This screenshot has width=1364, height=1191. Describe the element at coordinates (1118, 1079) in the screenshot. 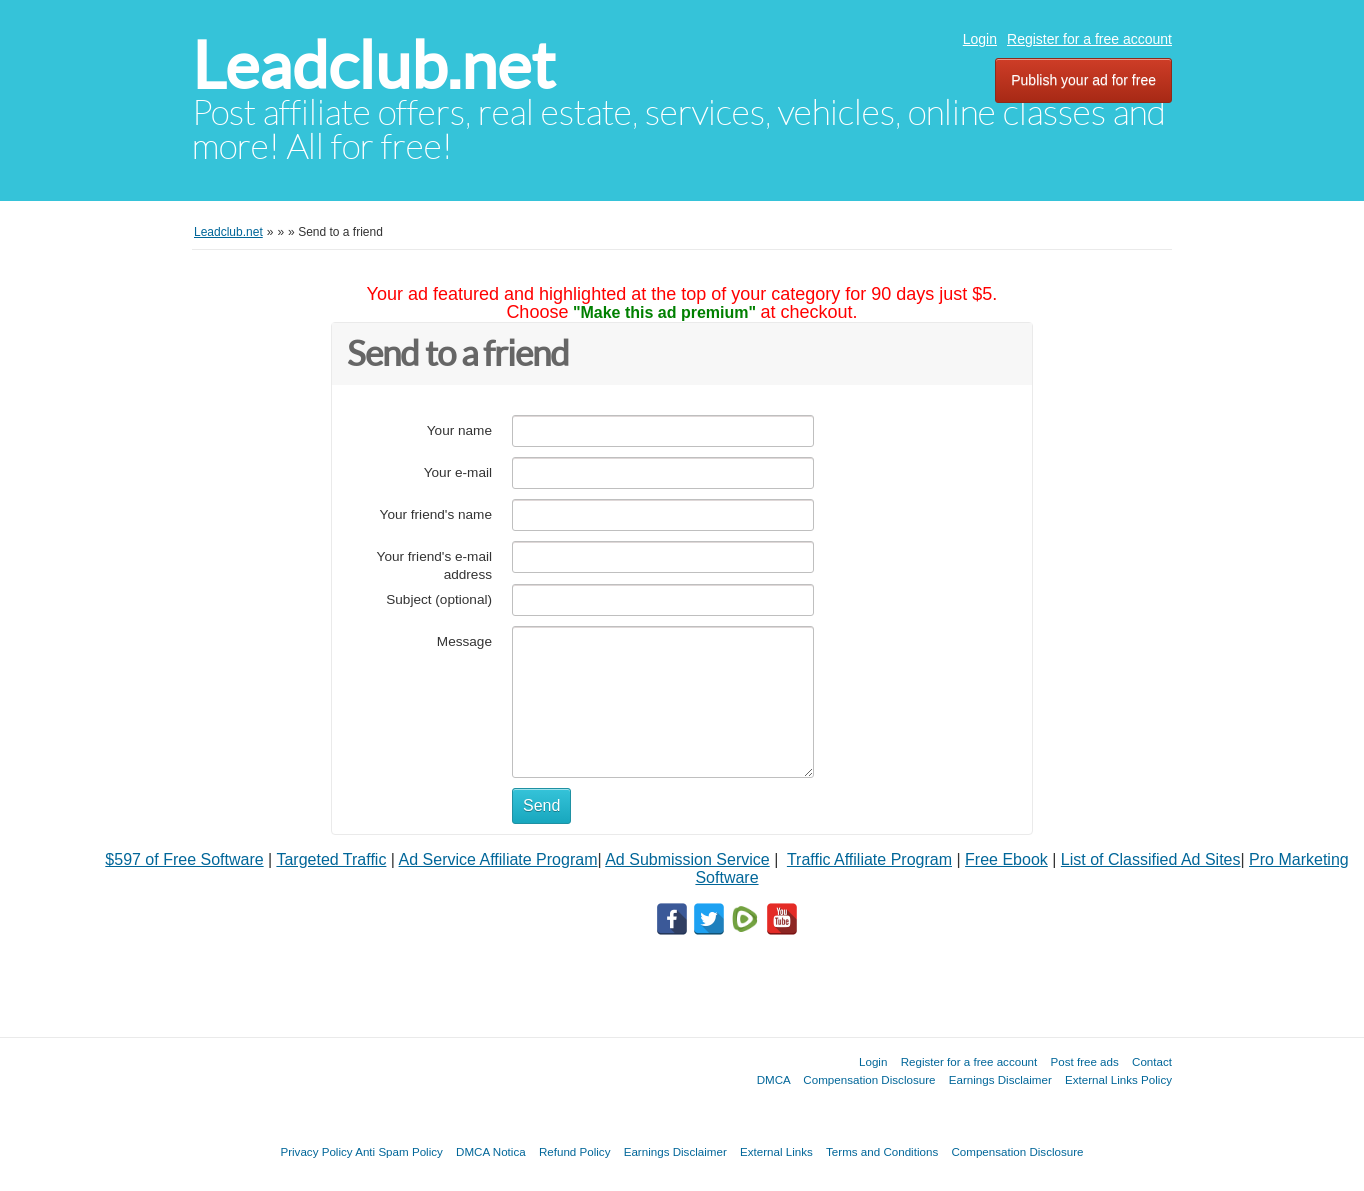

I see `External Links Policy` at that location.